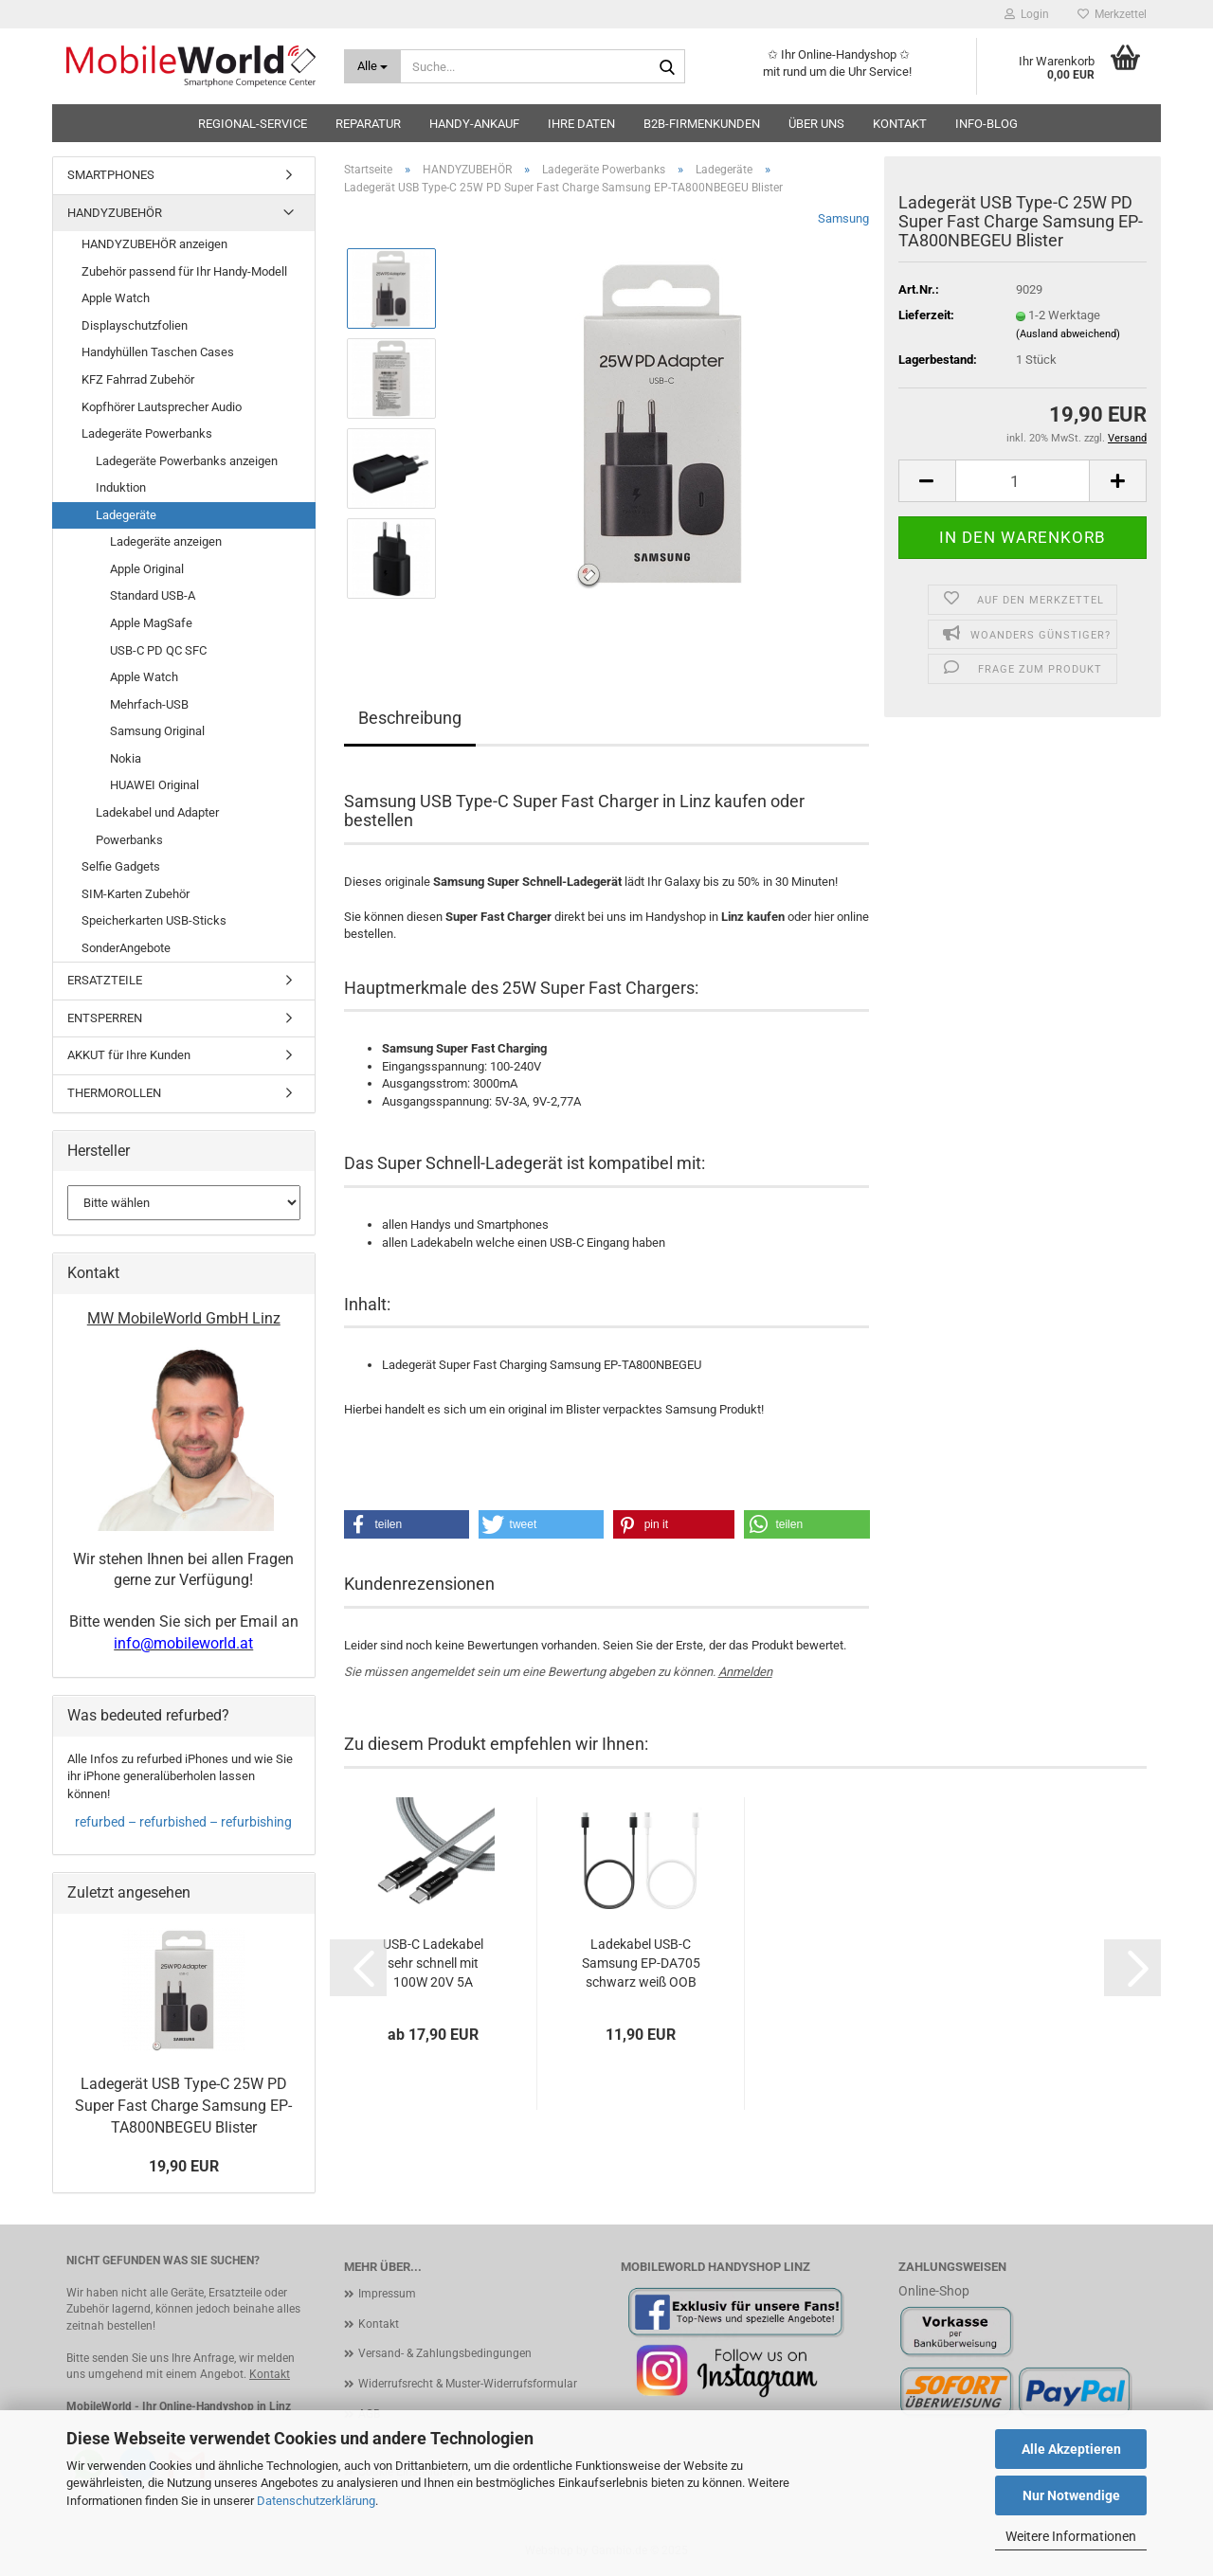  What do you see at coordinates (154, 785) in the screenshot?
I see `HUAWEI Original` at bounding box center [154, 785].